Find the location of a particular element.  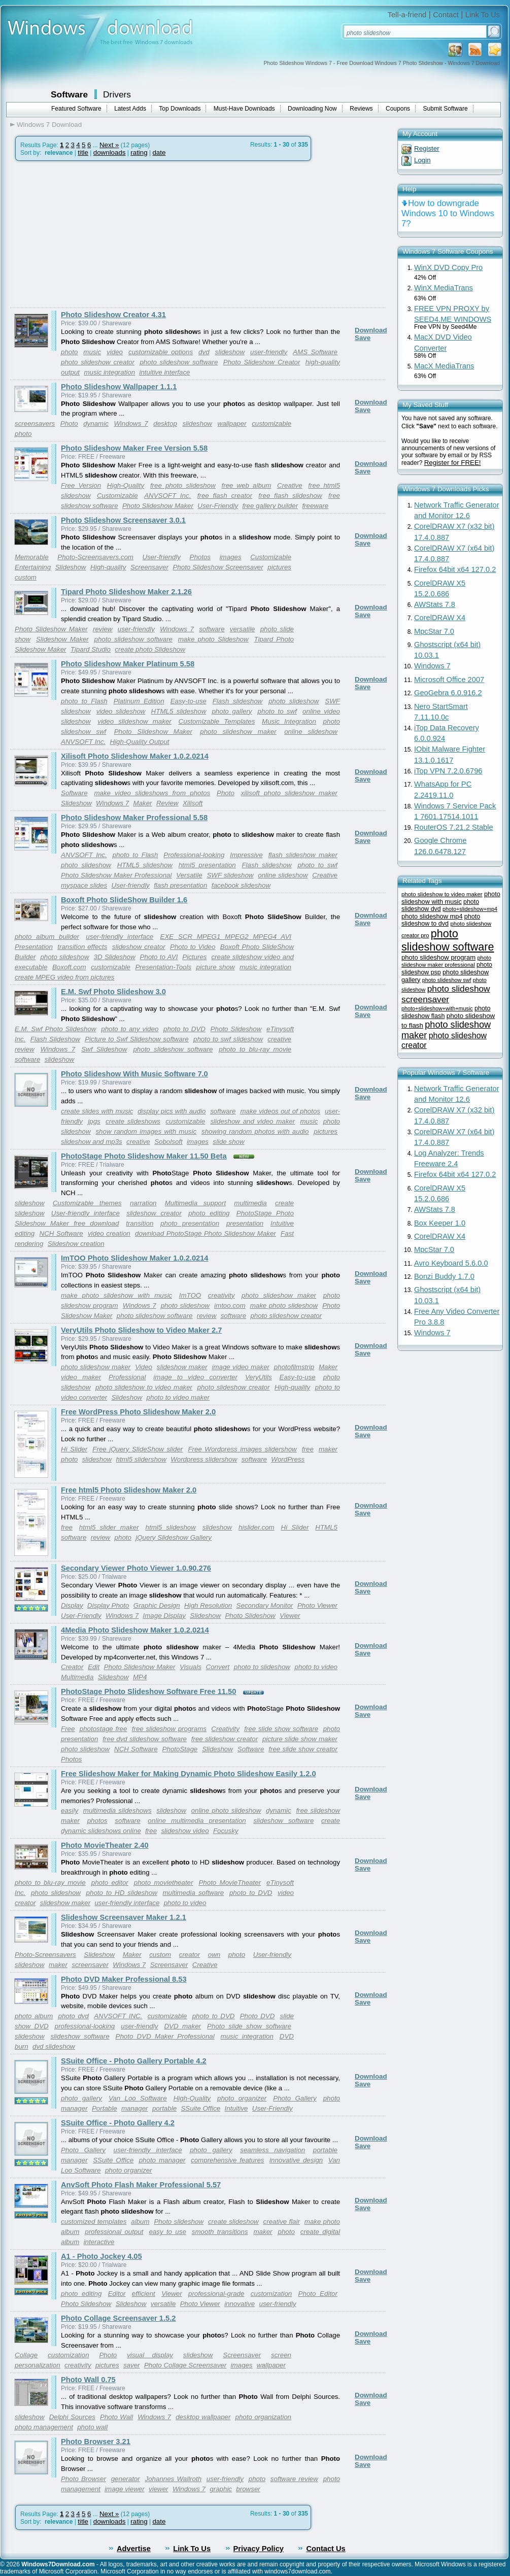

ANVSOFT INC. is located at coordinates (118, 2016).